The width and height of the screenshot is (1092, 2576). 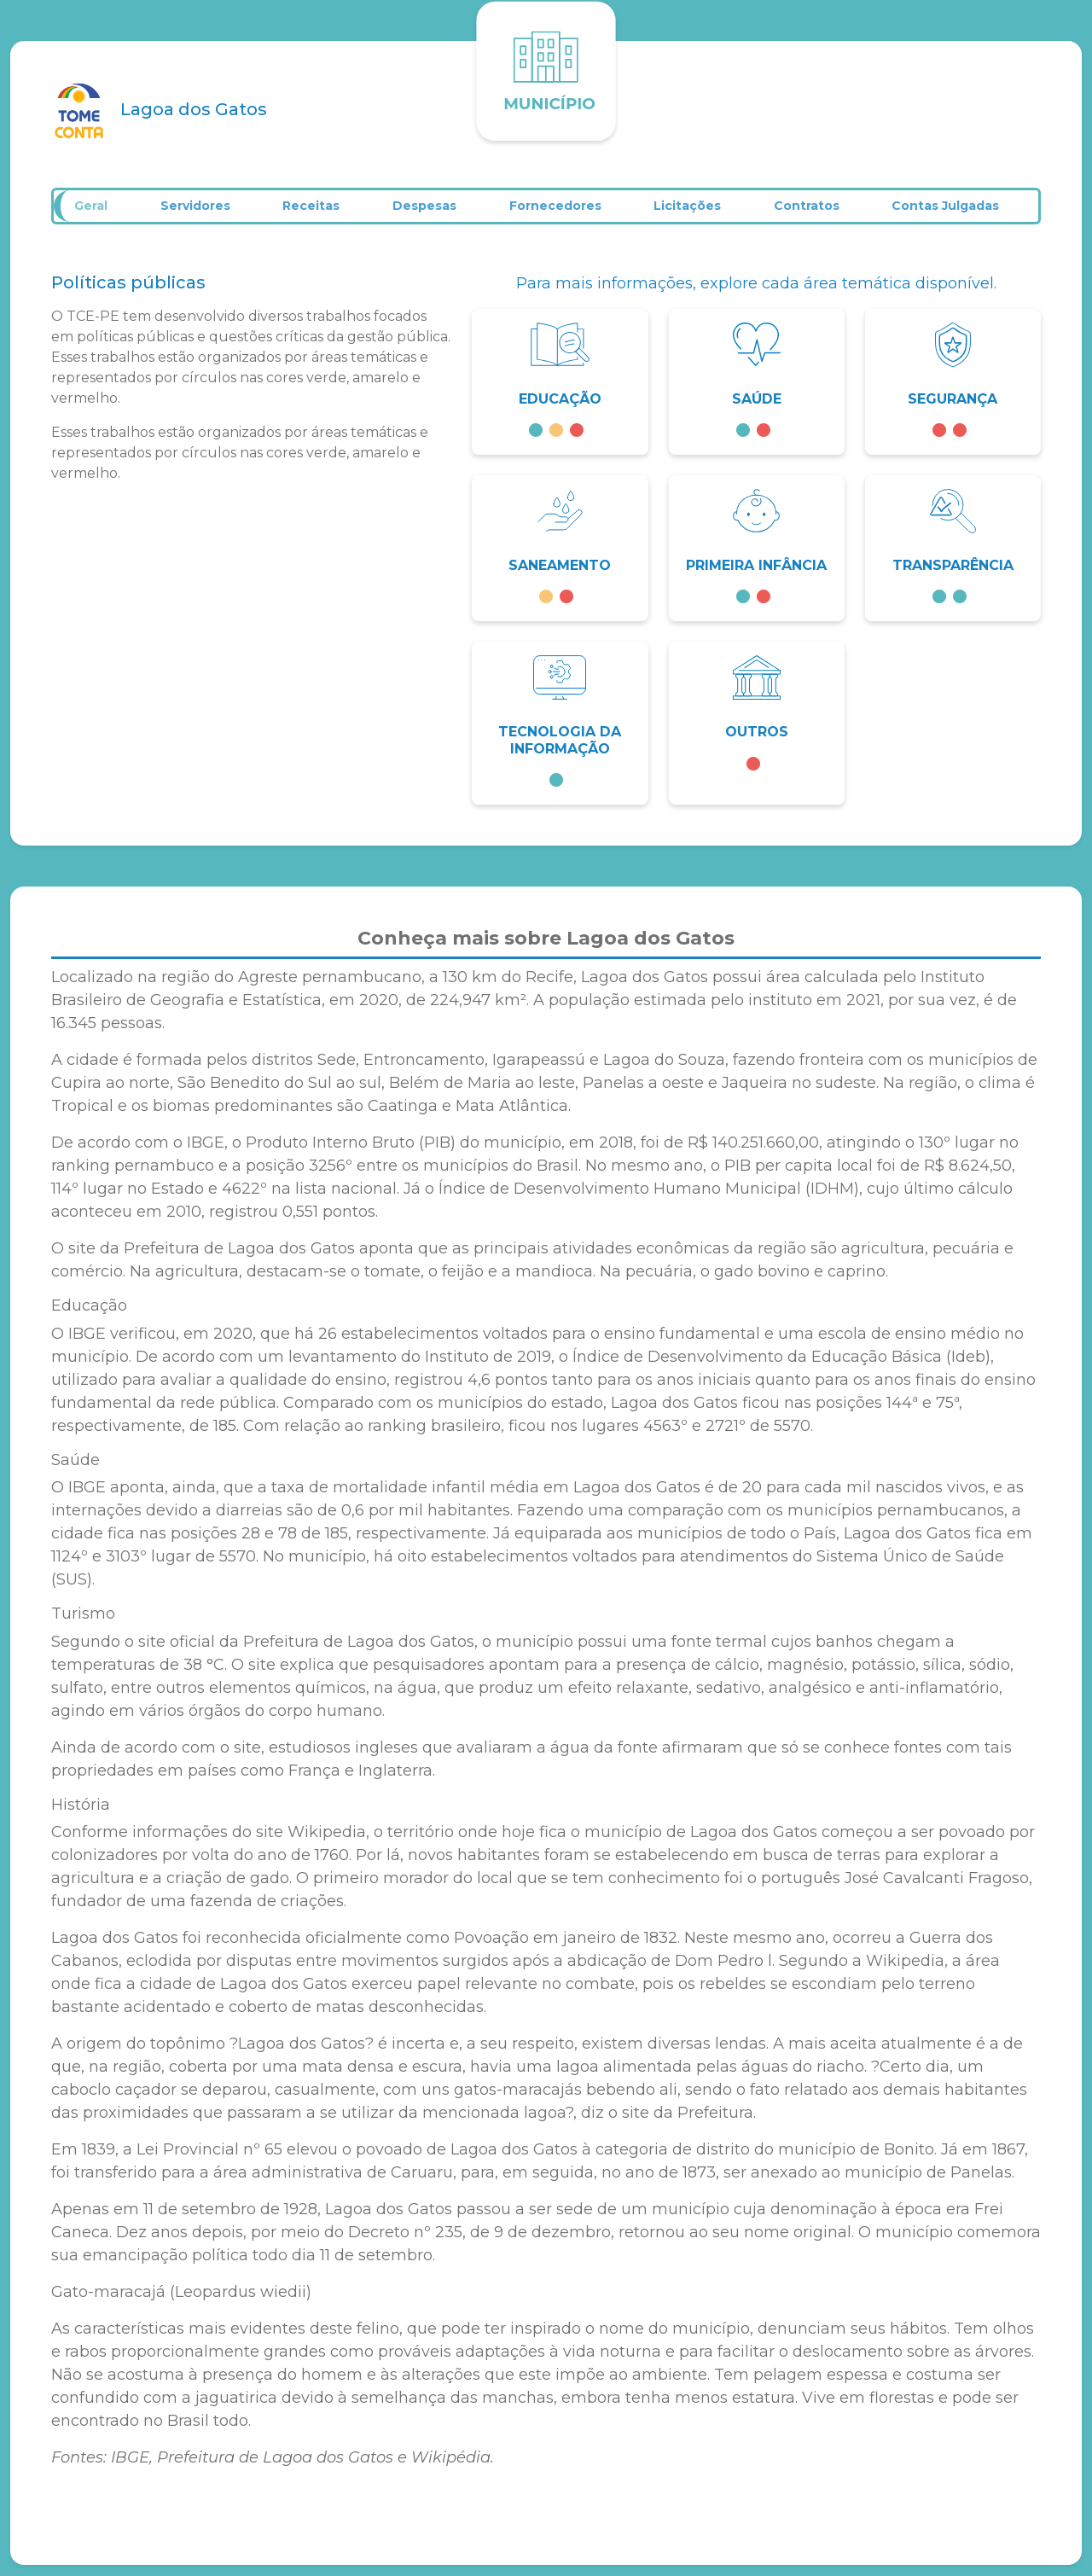 What do you see at coordinates (699, 211) in the screenshot?
I see `Licitações` at bounding box center [699, 211].